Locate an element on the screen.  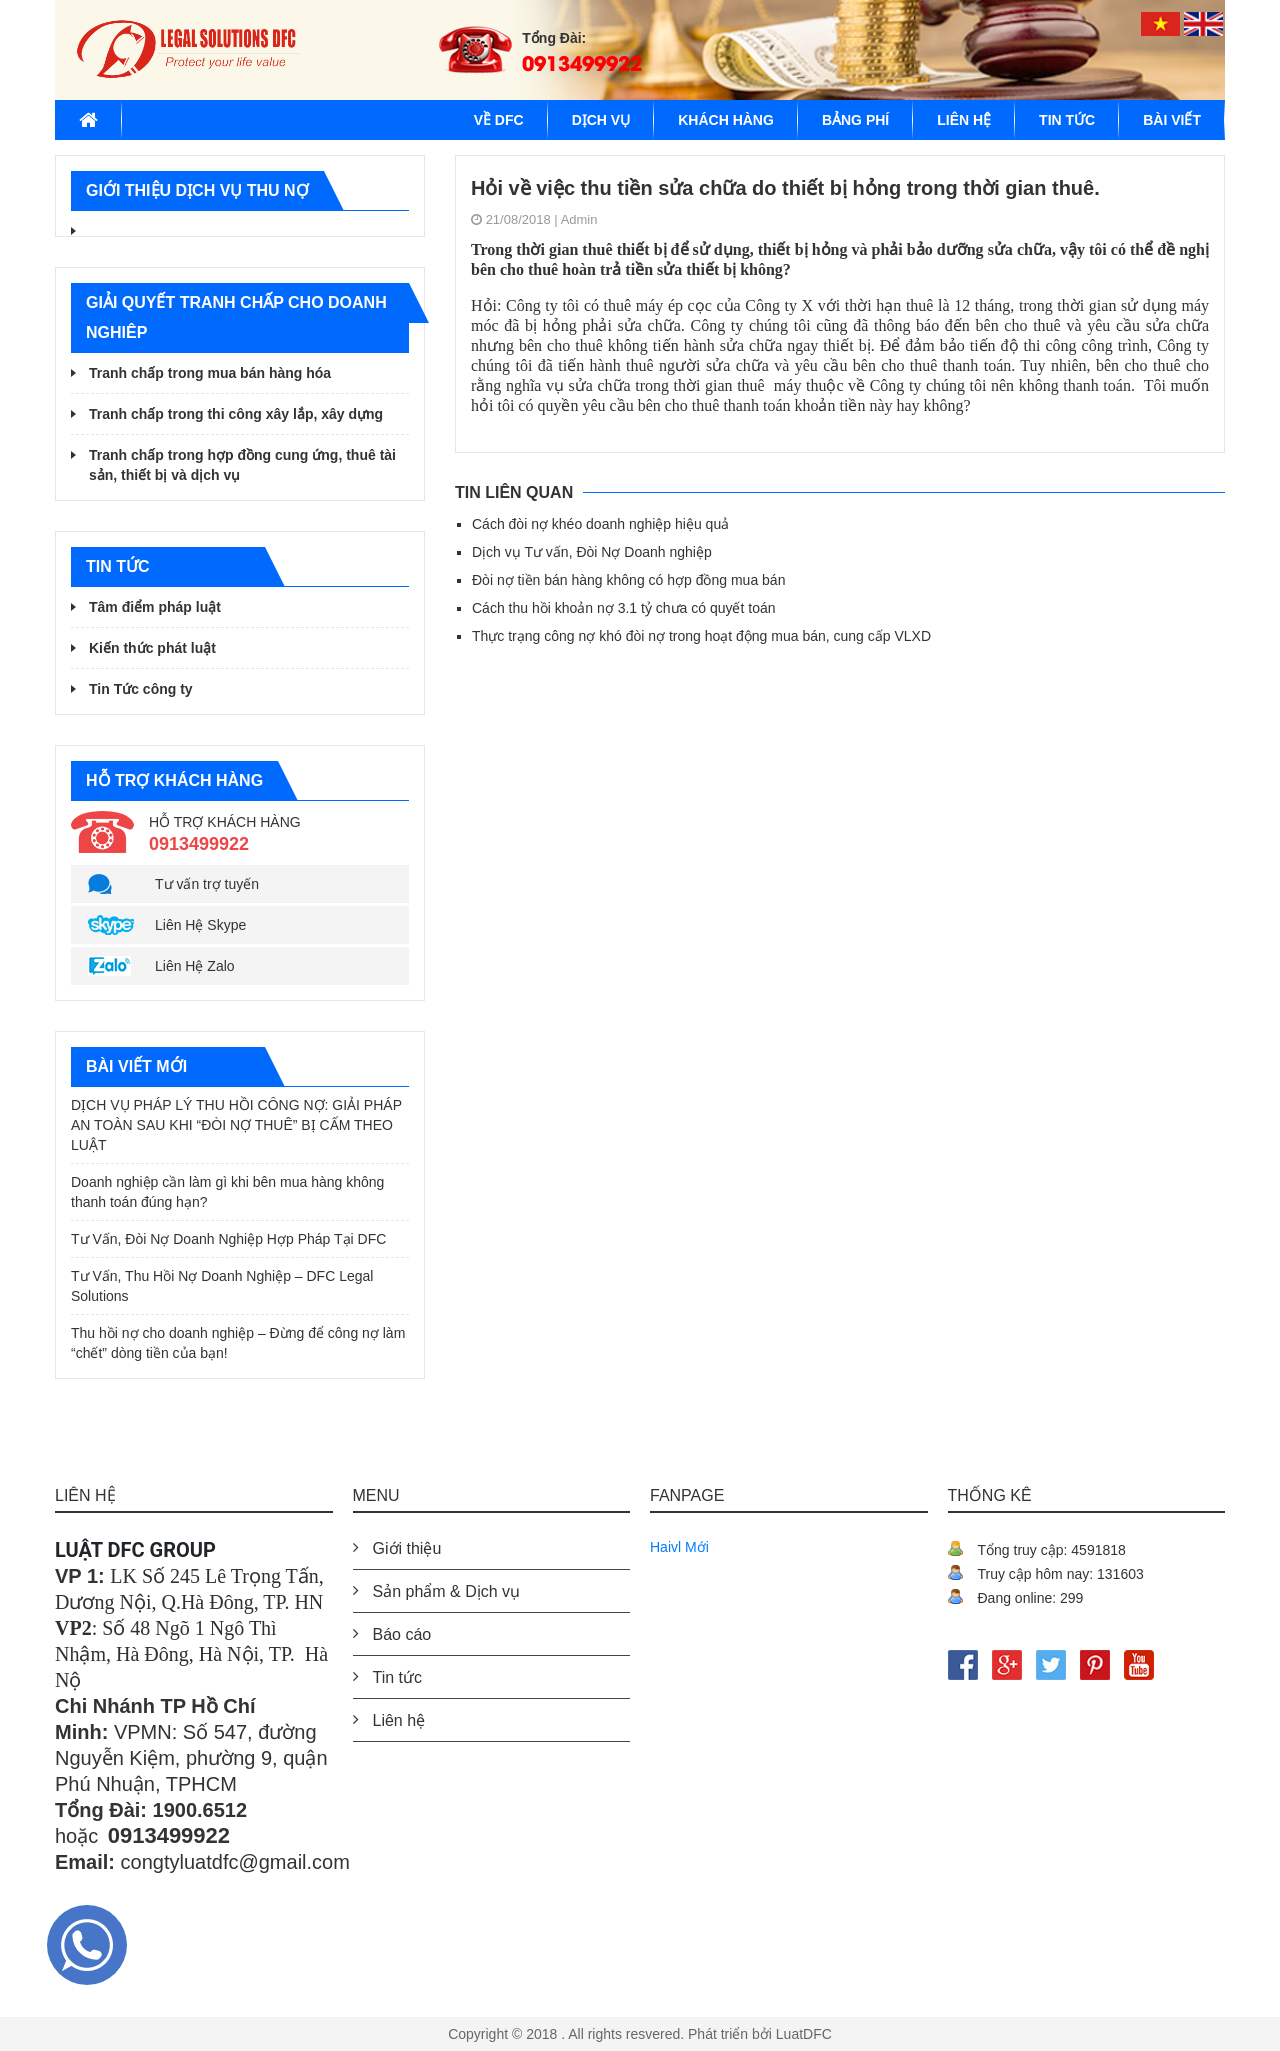
Tâm điểm pháp luật is located at coordinates (155, 607).